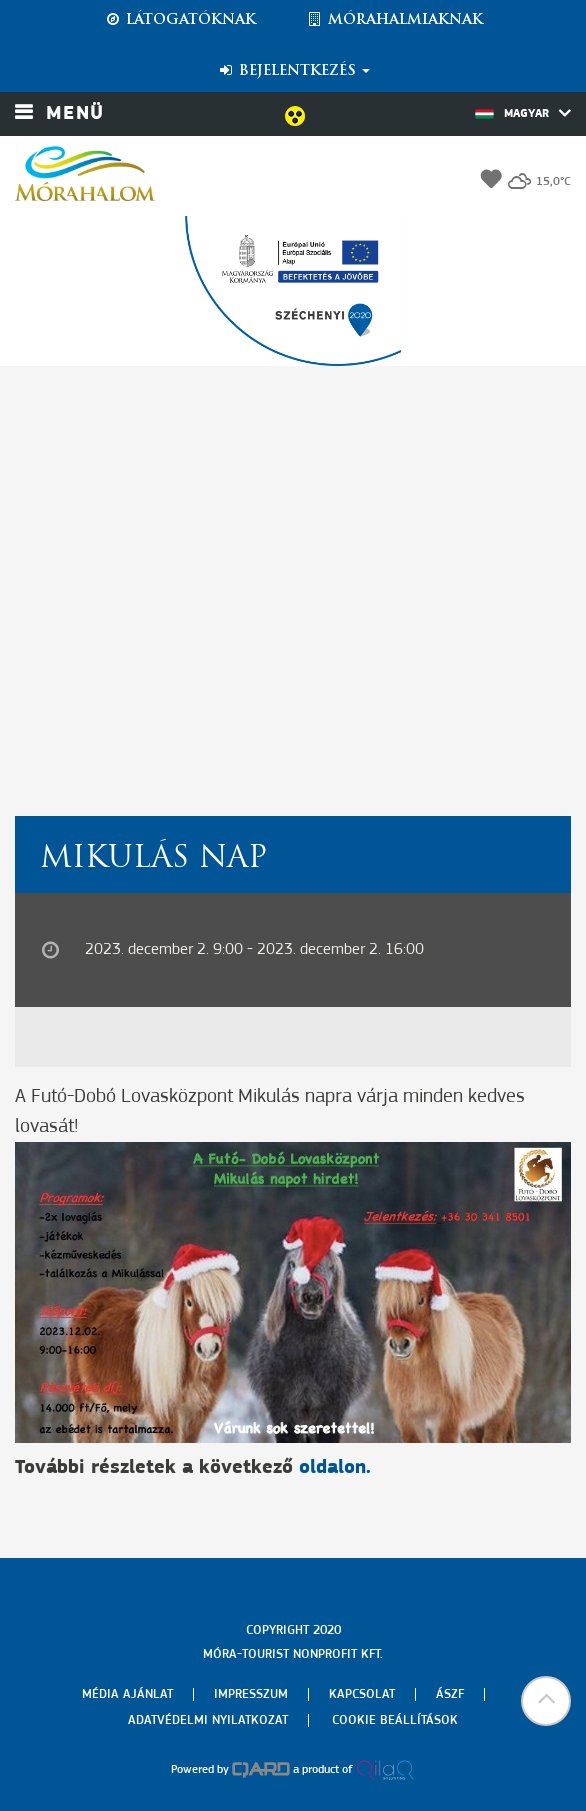 This screenshot has height=1811, width=586. Describe the element at coordinates (293, 71) in the screenshot. I see `Bejelentkezés` at that location.